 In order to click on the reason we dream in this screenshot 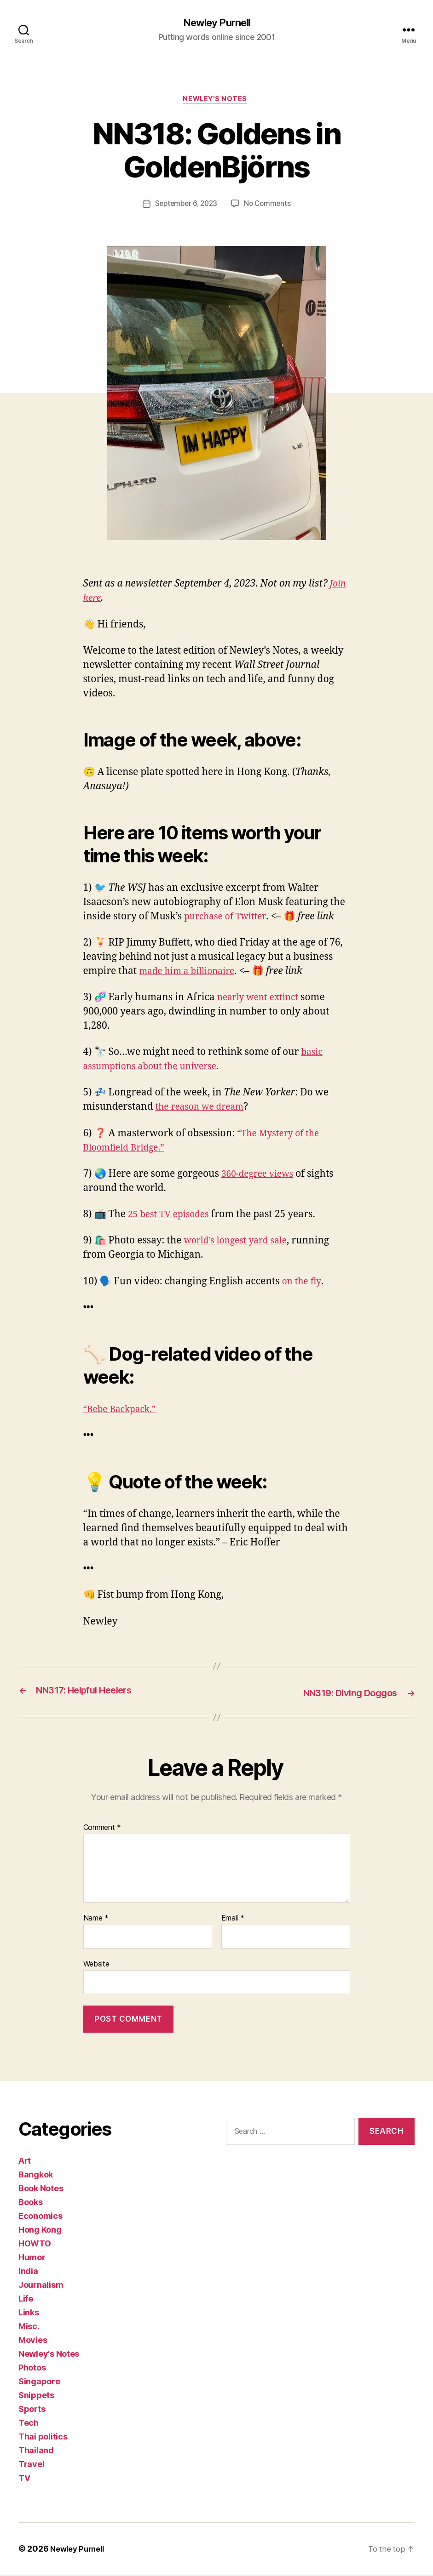, I will do `click(204, 1109)`.